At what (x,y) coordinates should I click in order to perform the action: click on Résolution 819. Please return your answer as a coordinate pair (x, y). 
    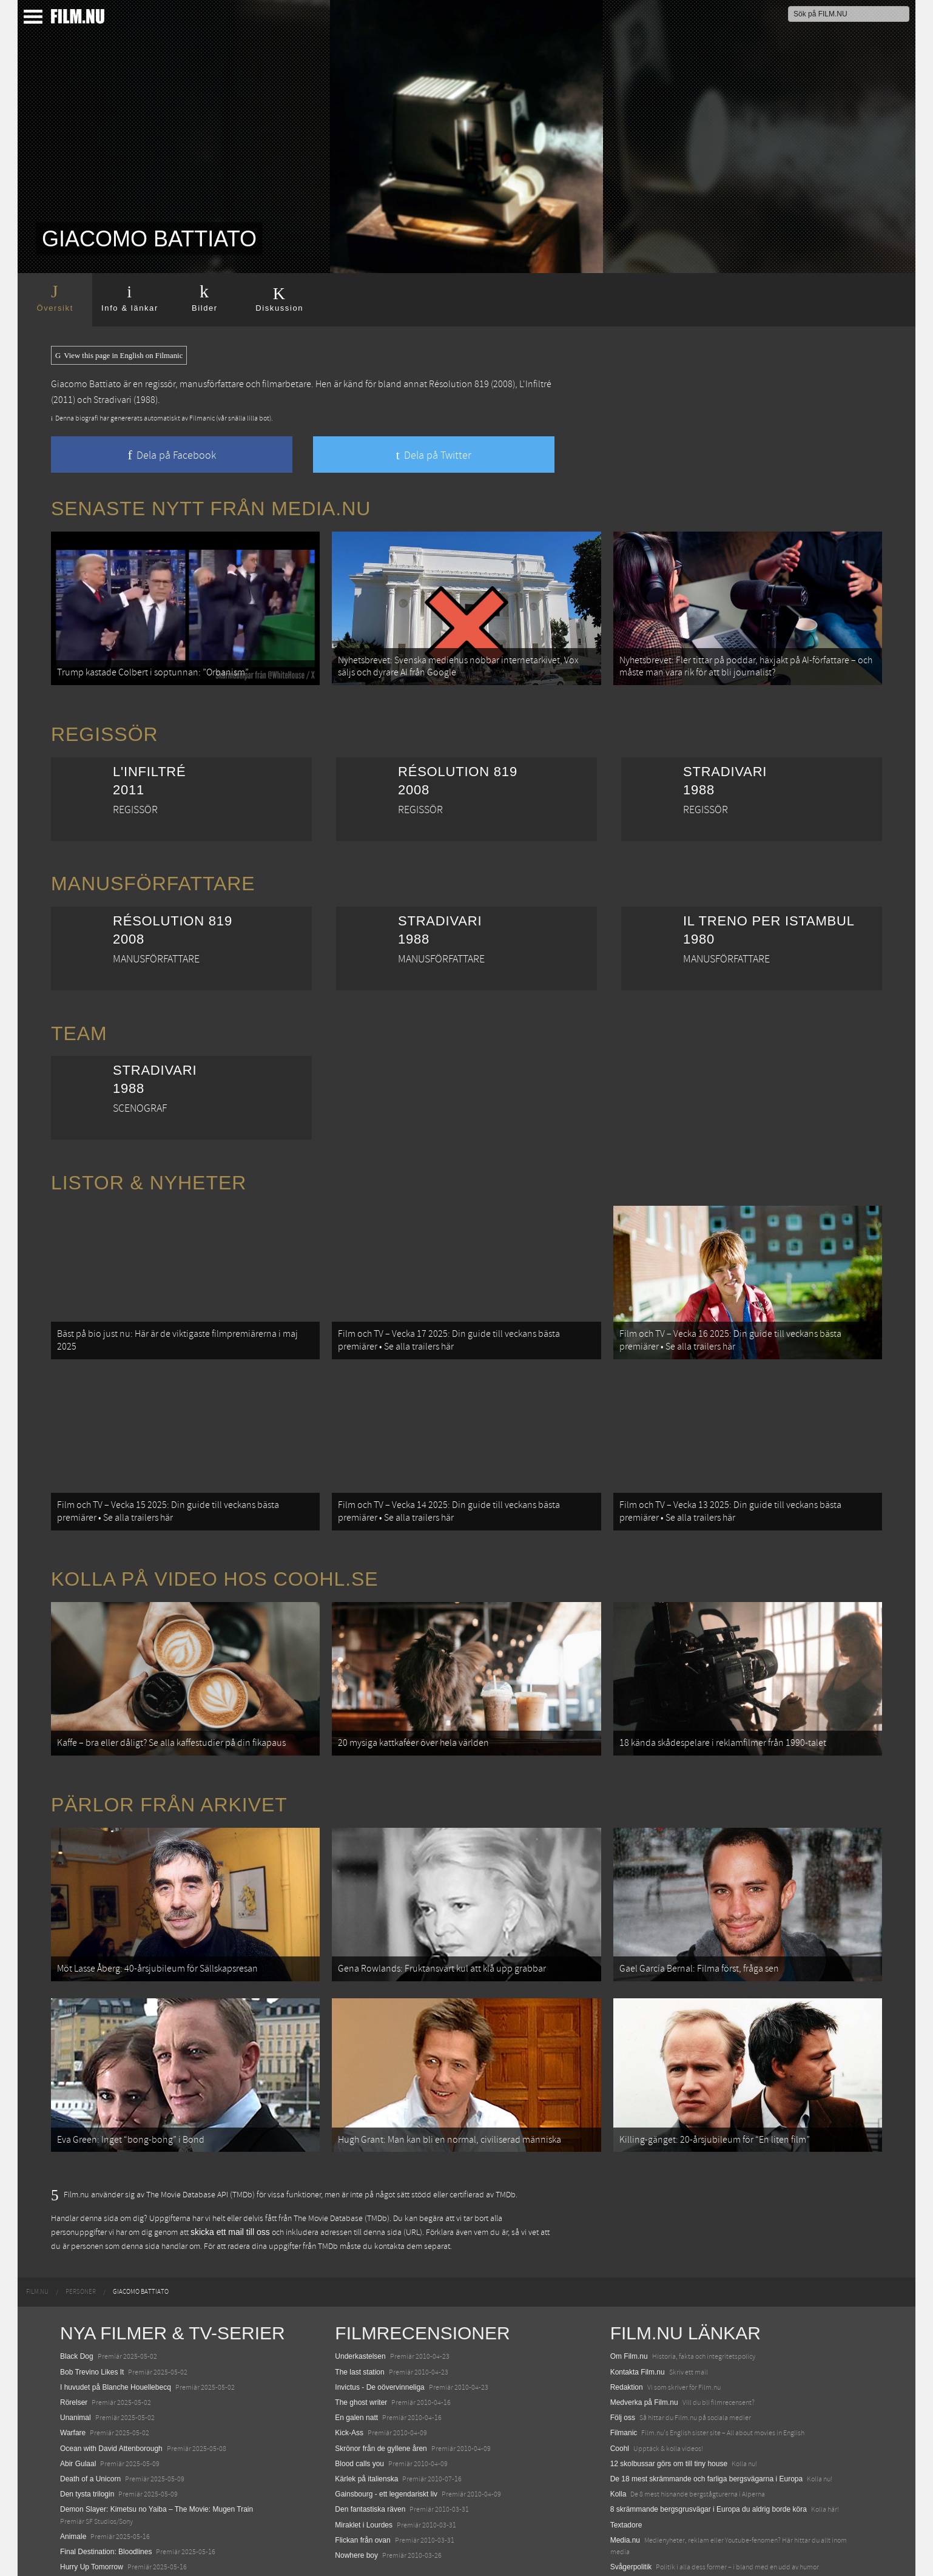
    Looking at the image, I should click on (459, 384).